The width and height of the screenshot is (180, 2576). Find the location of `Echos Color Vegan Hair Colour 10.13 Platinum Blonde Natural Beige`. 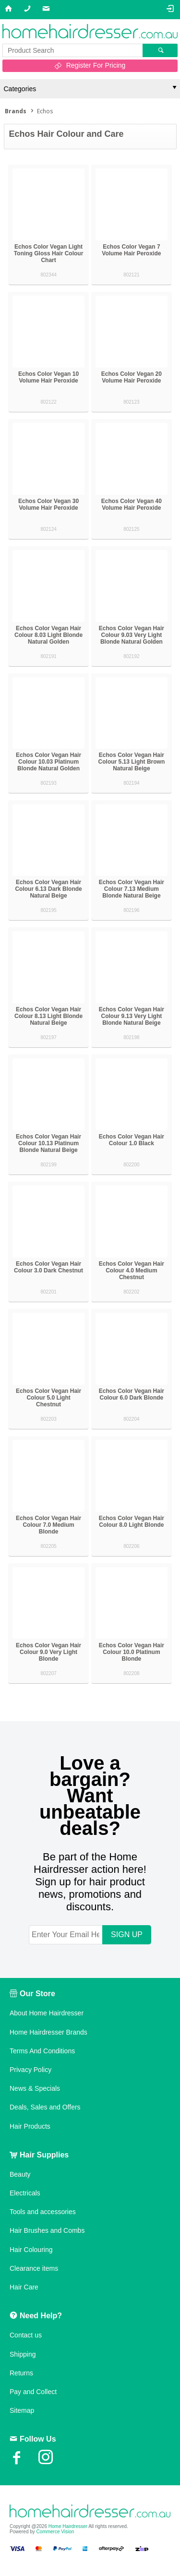

Echos Color Vegan Hair Colour 10.13 Platinum Blonde Natural Beige is located at coordinates (48, 1143).